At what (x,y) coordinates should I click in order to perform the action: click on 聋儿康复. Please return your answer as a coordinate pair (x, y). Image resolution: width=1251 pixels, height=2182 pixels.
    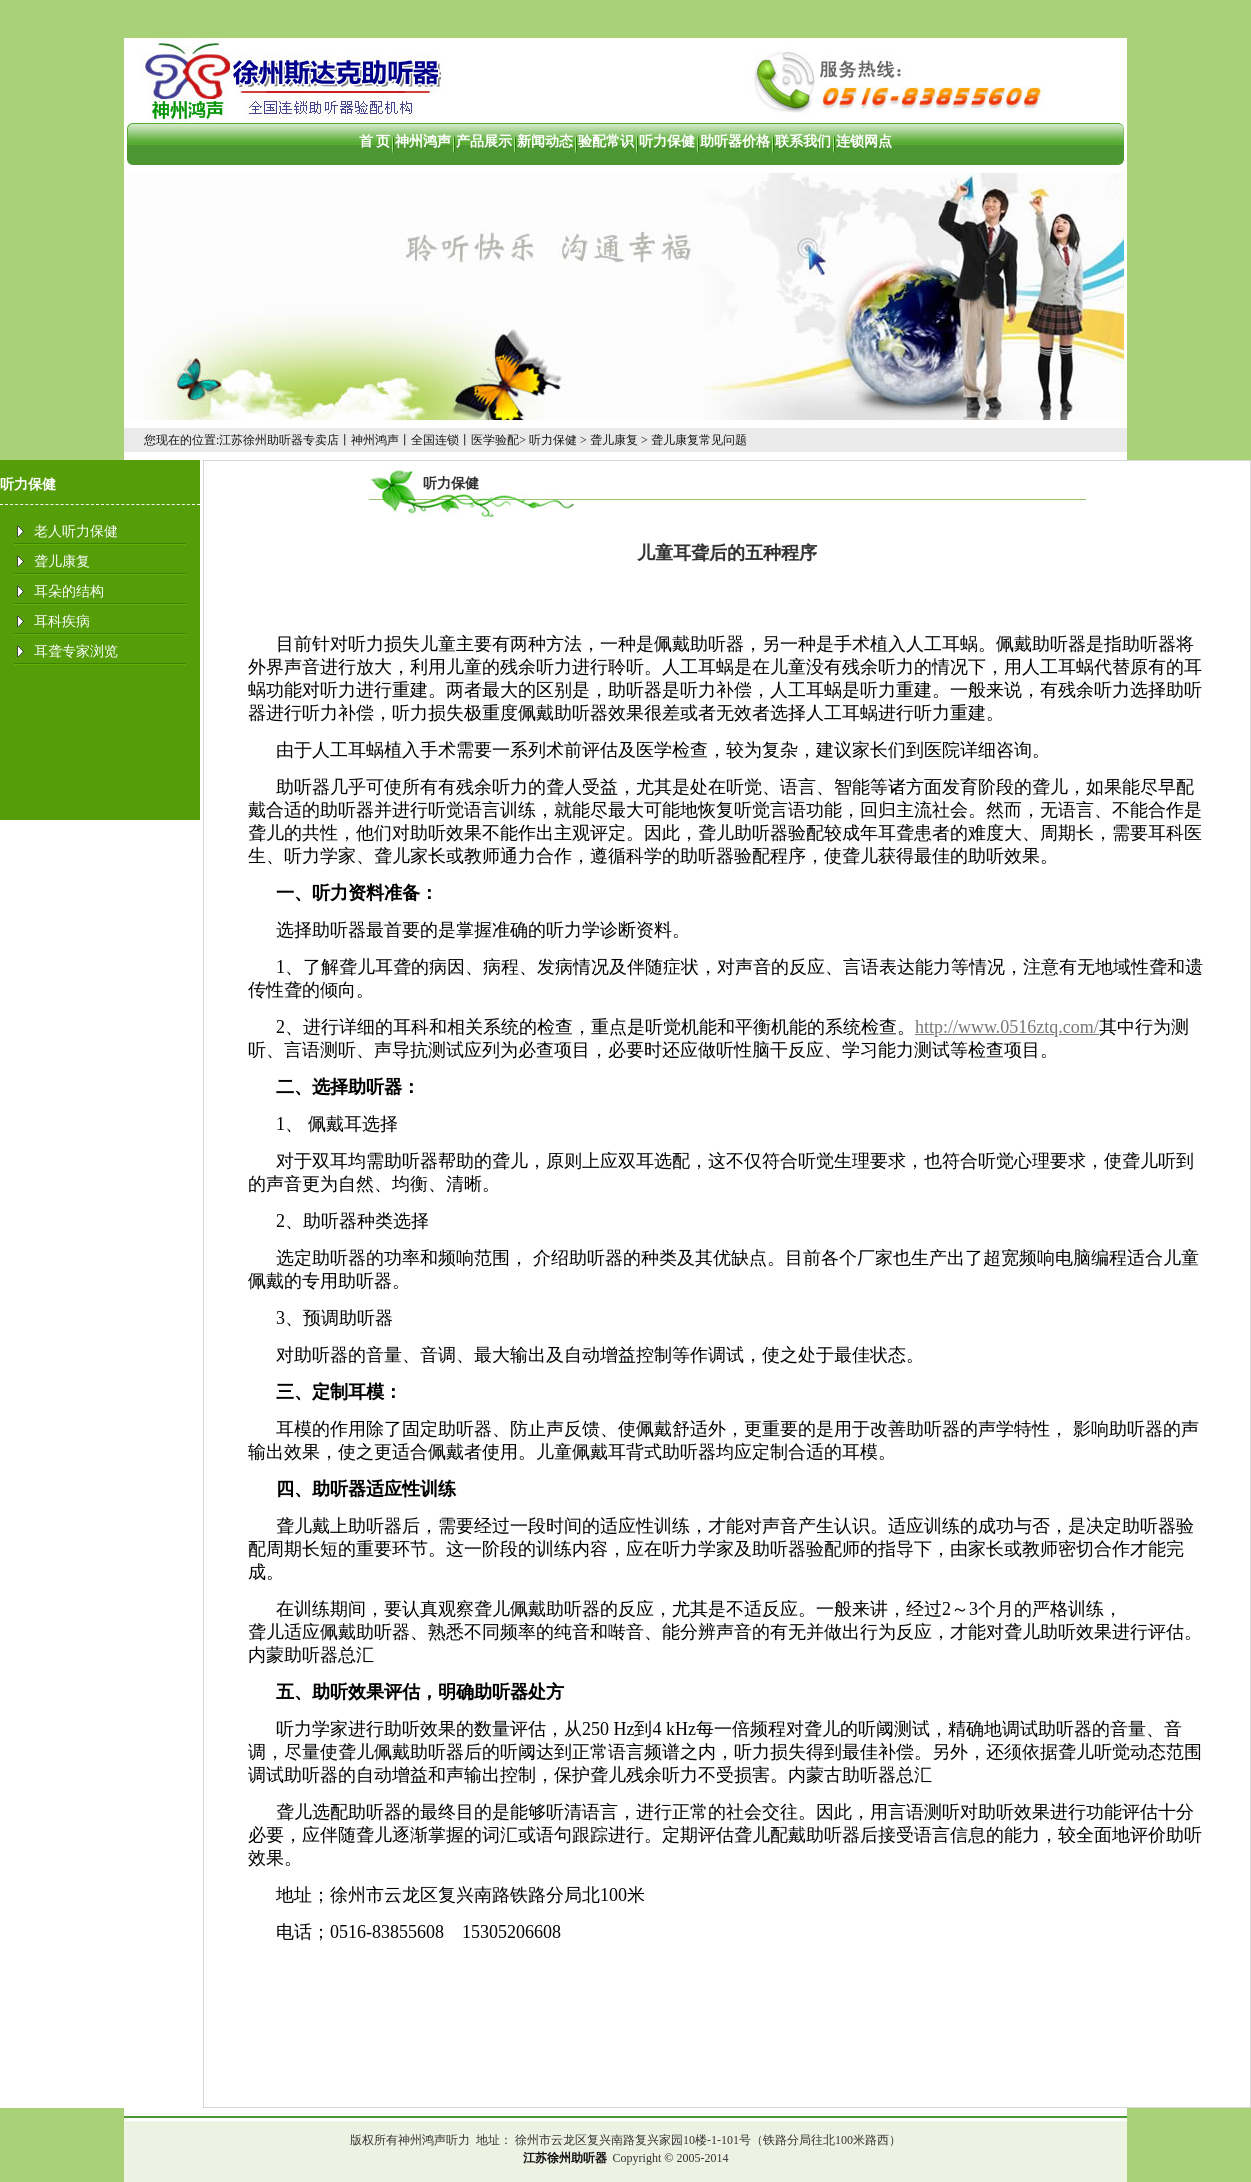
    Looking at the image, I should click on (614, 440).